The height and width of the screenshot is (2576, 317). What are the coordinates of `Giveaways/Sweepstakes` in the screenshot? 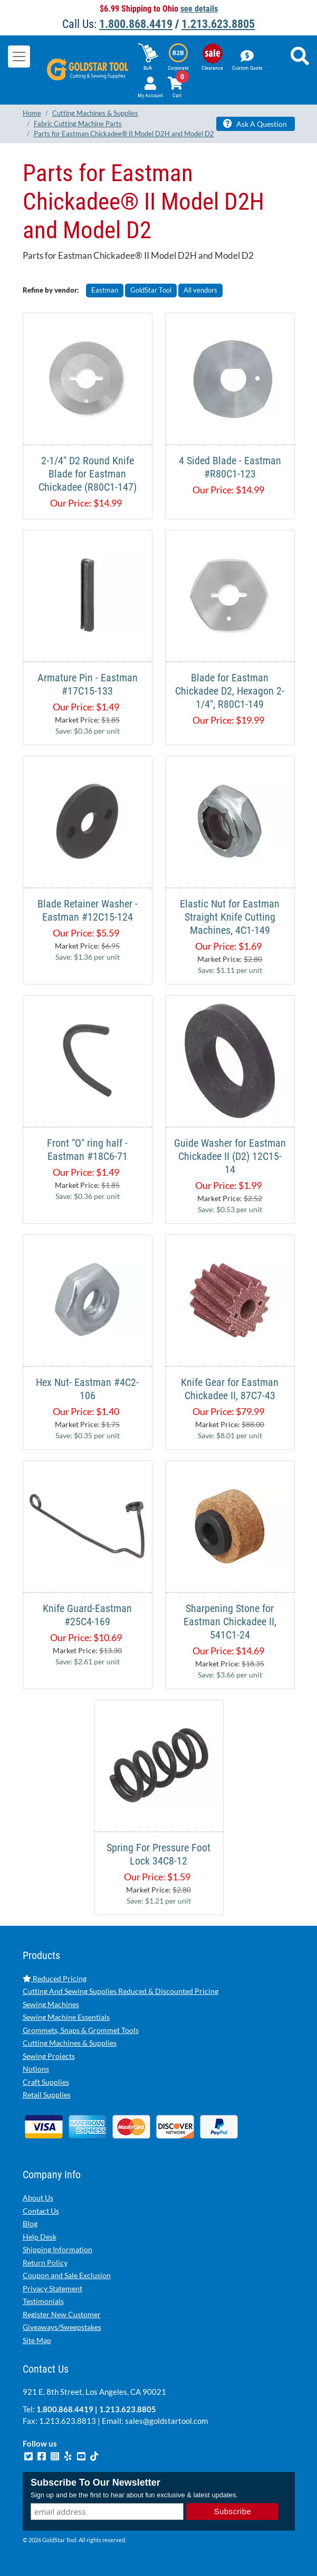 It's located at (62, 2326).